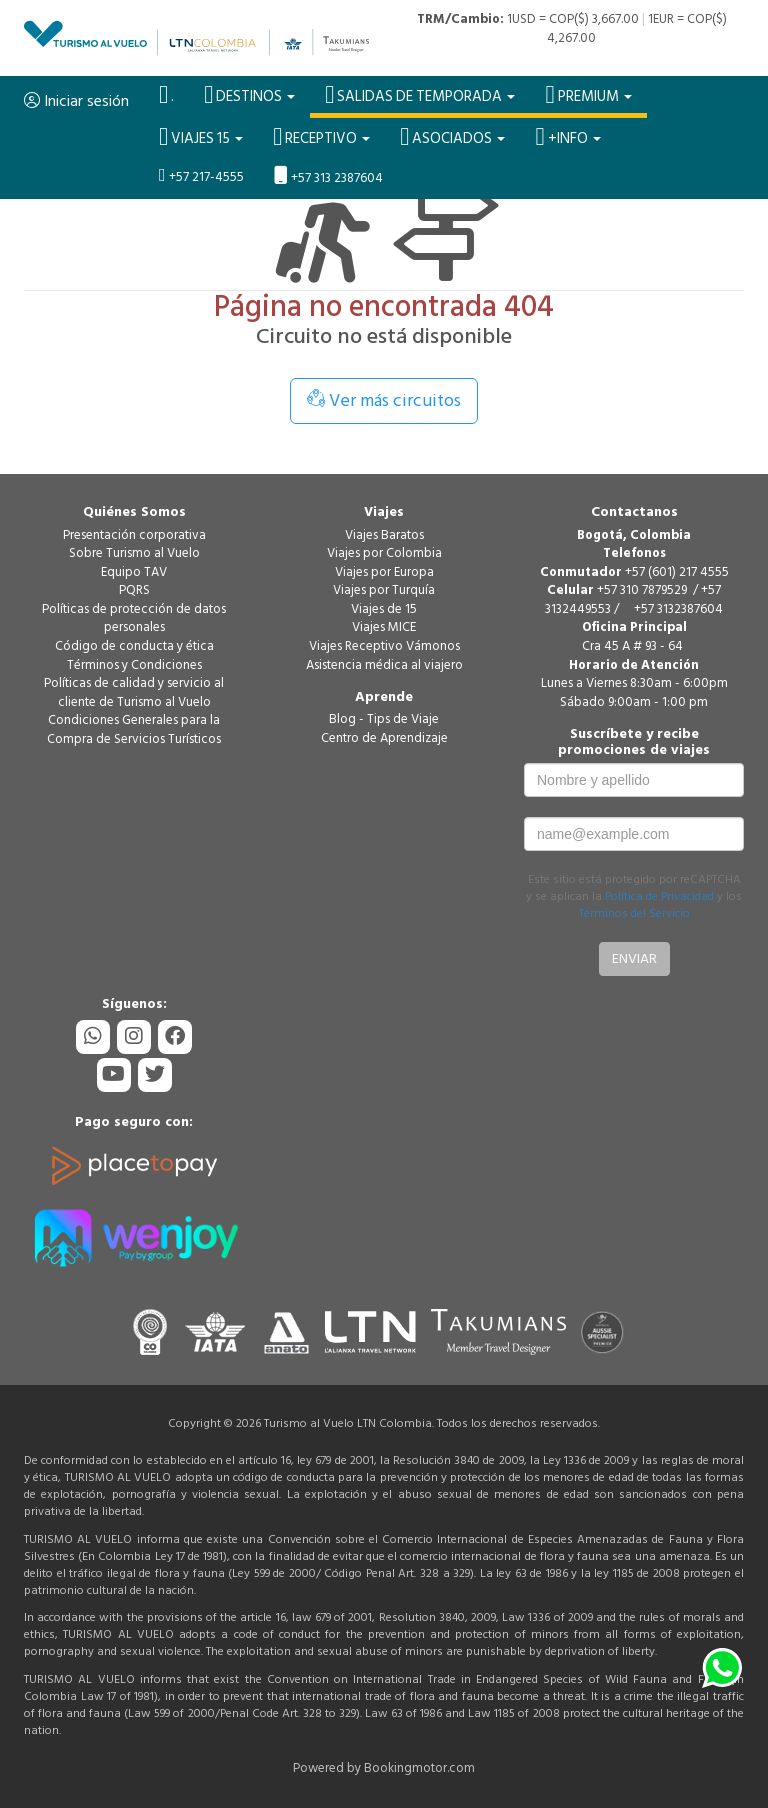  Describe the element at coordinates (634, 913) in the screenshot. I see `Términos del Servicio` at that location.